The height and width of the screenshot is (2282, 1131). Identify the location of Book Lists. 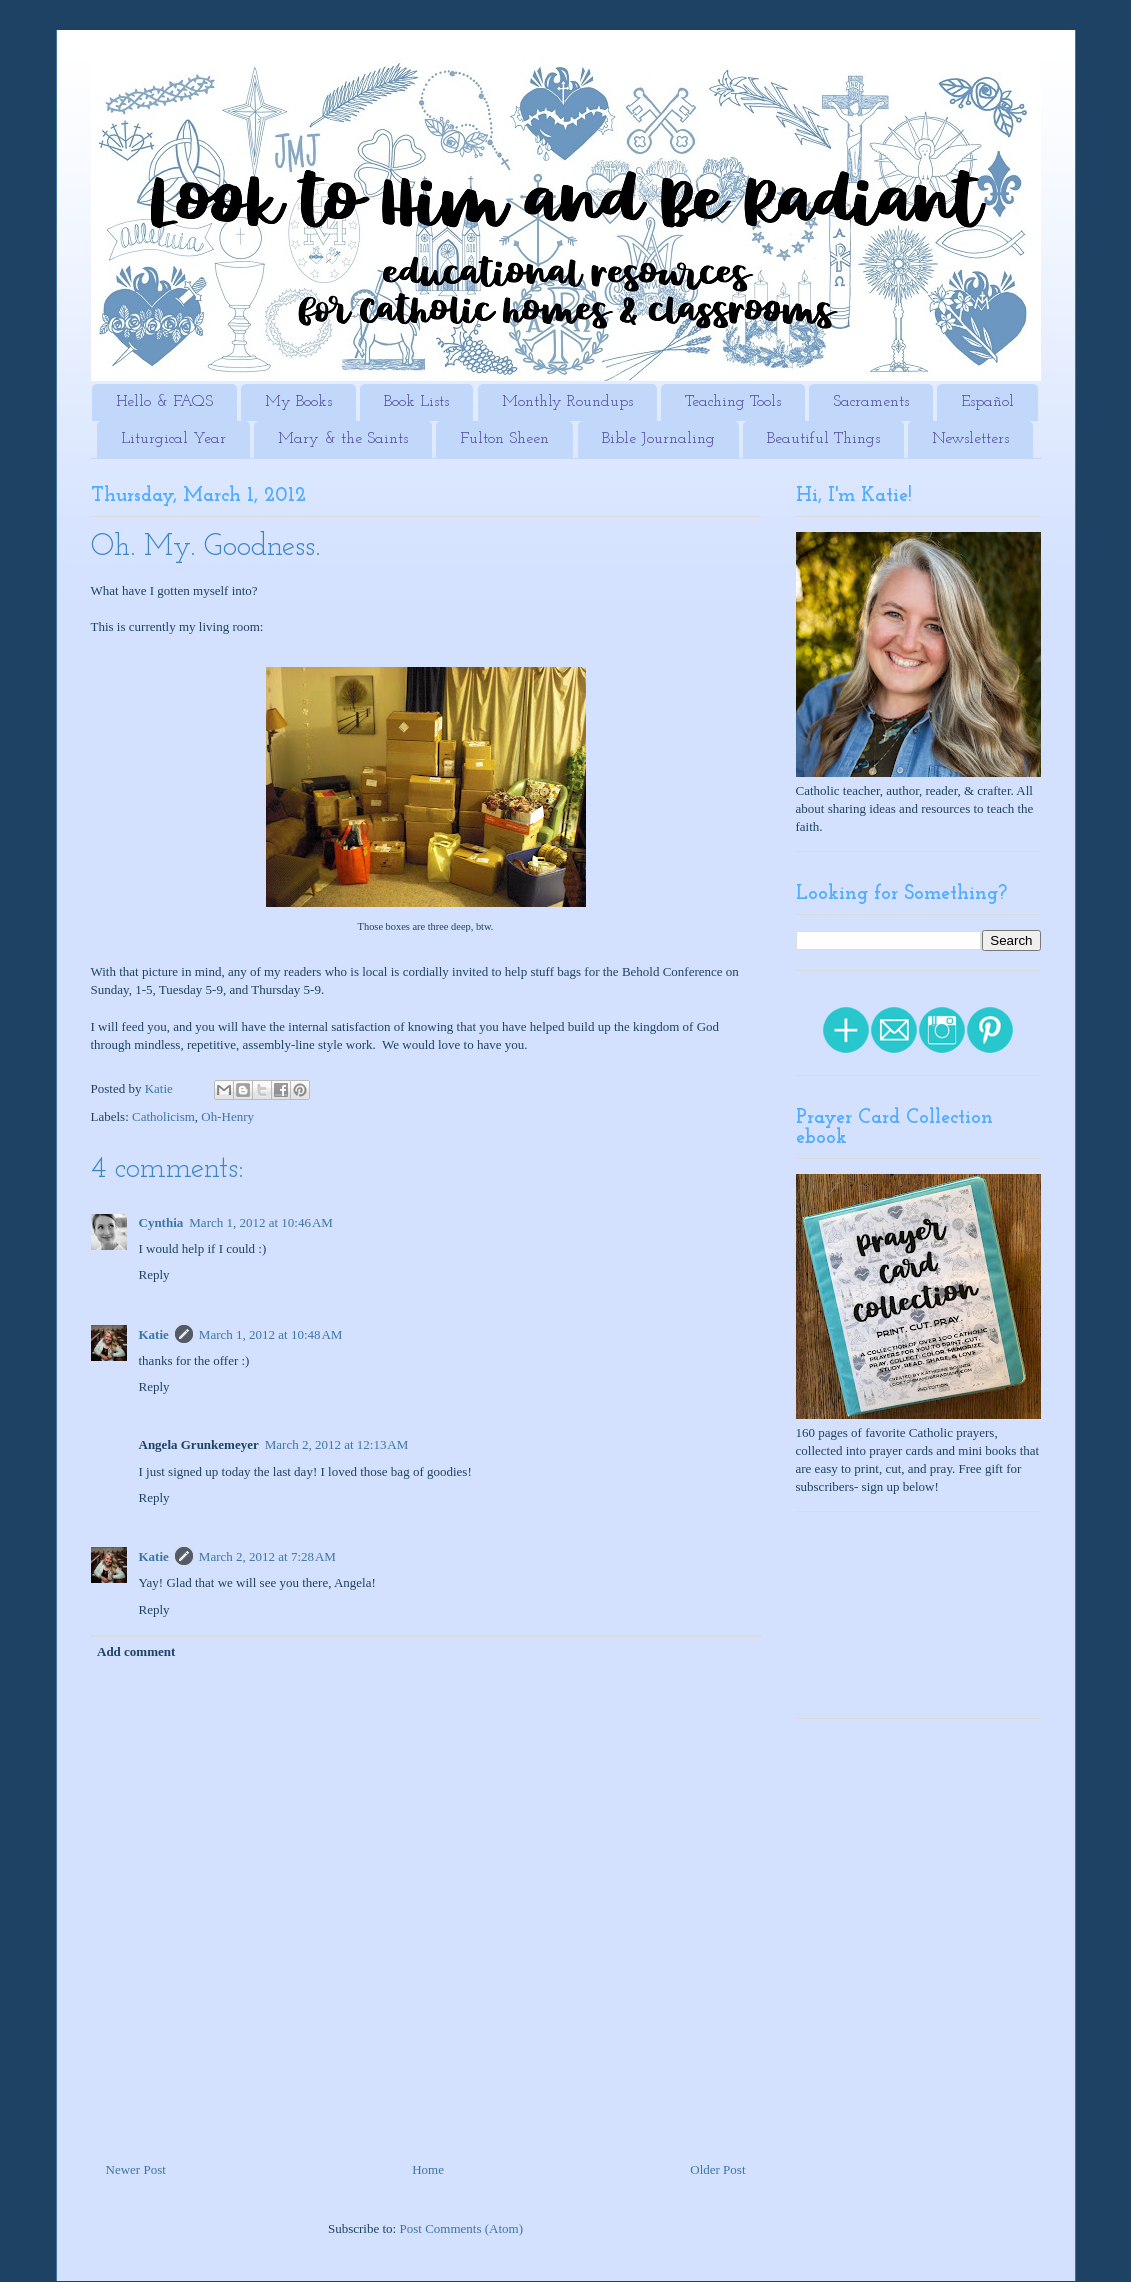
(416, 402).